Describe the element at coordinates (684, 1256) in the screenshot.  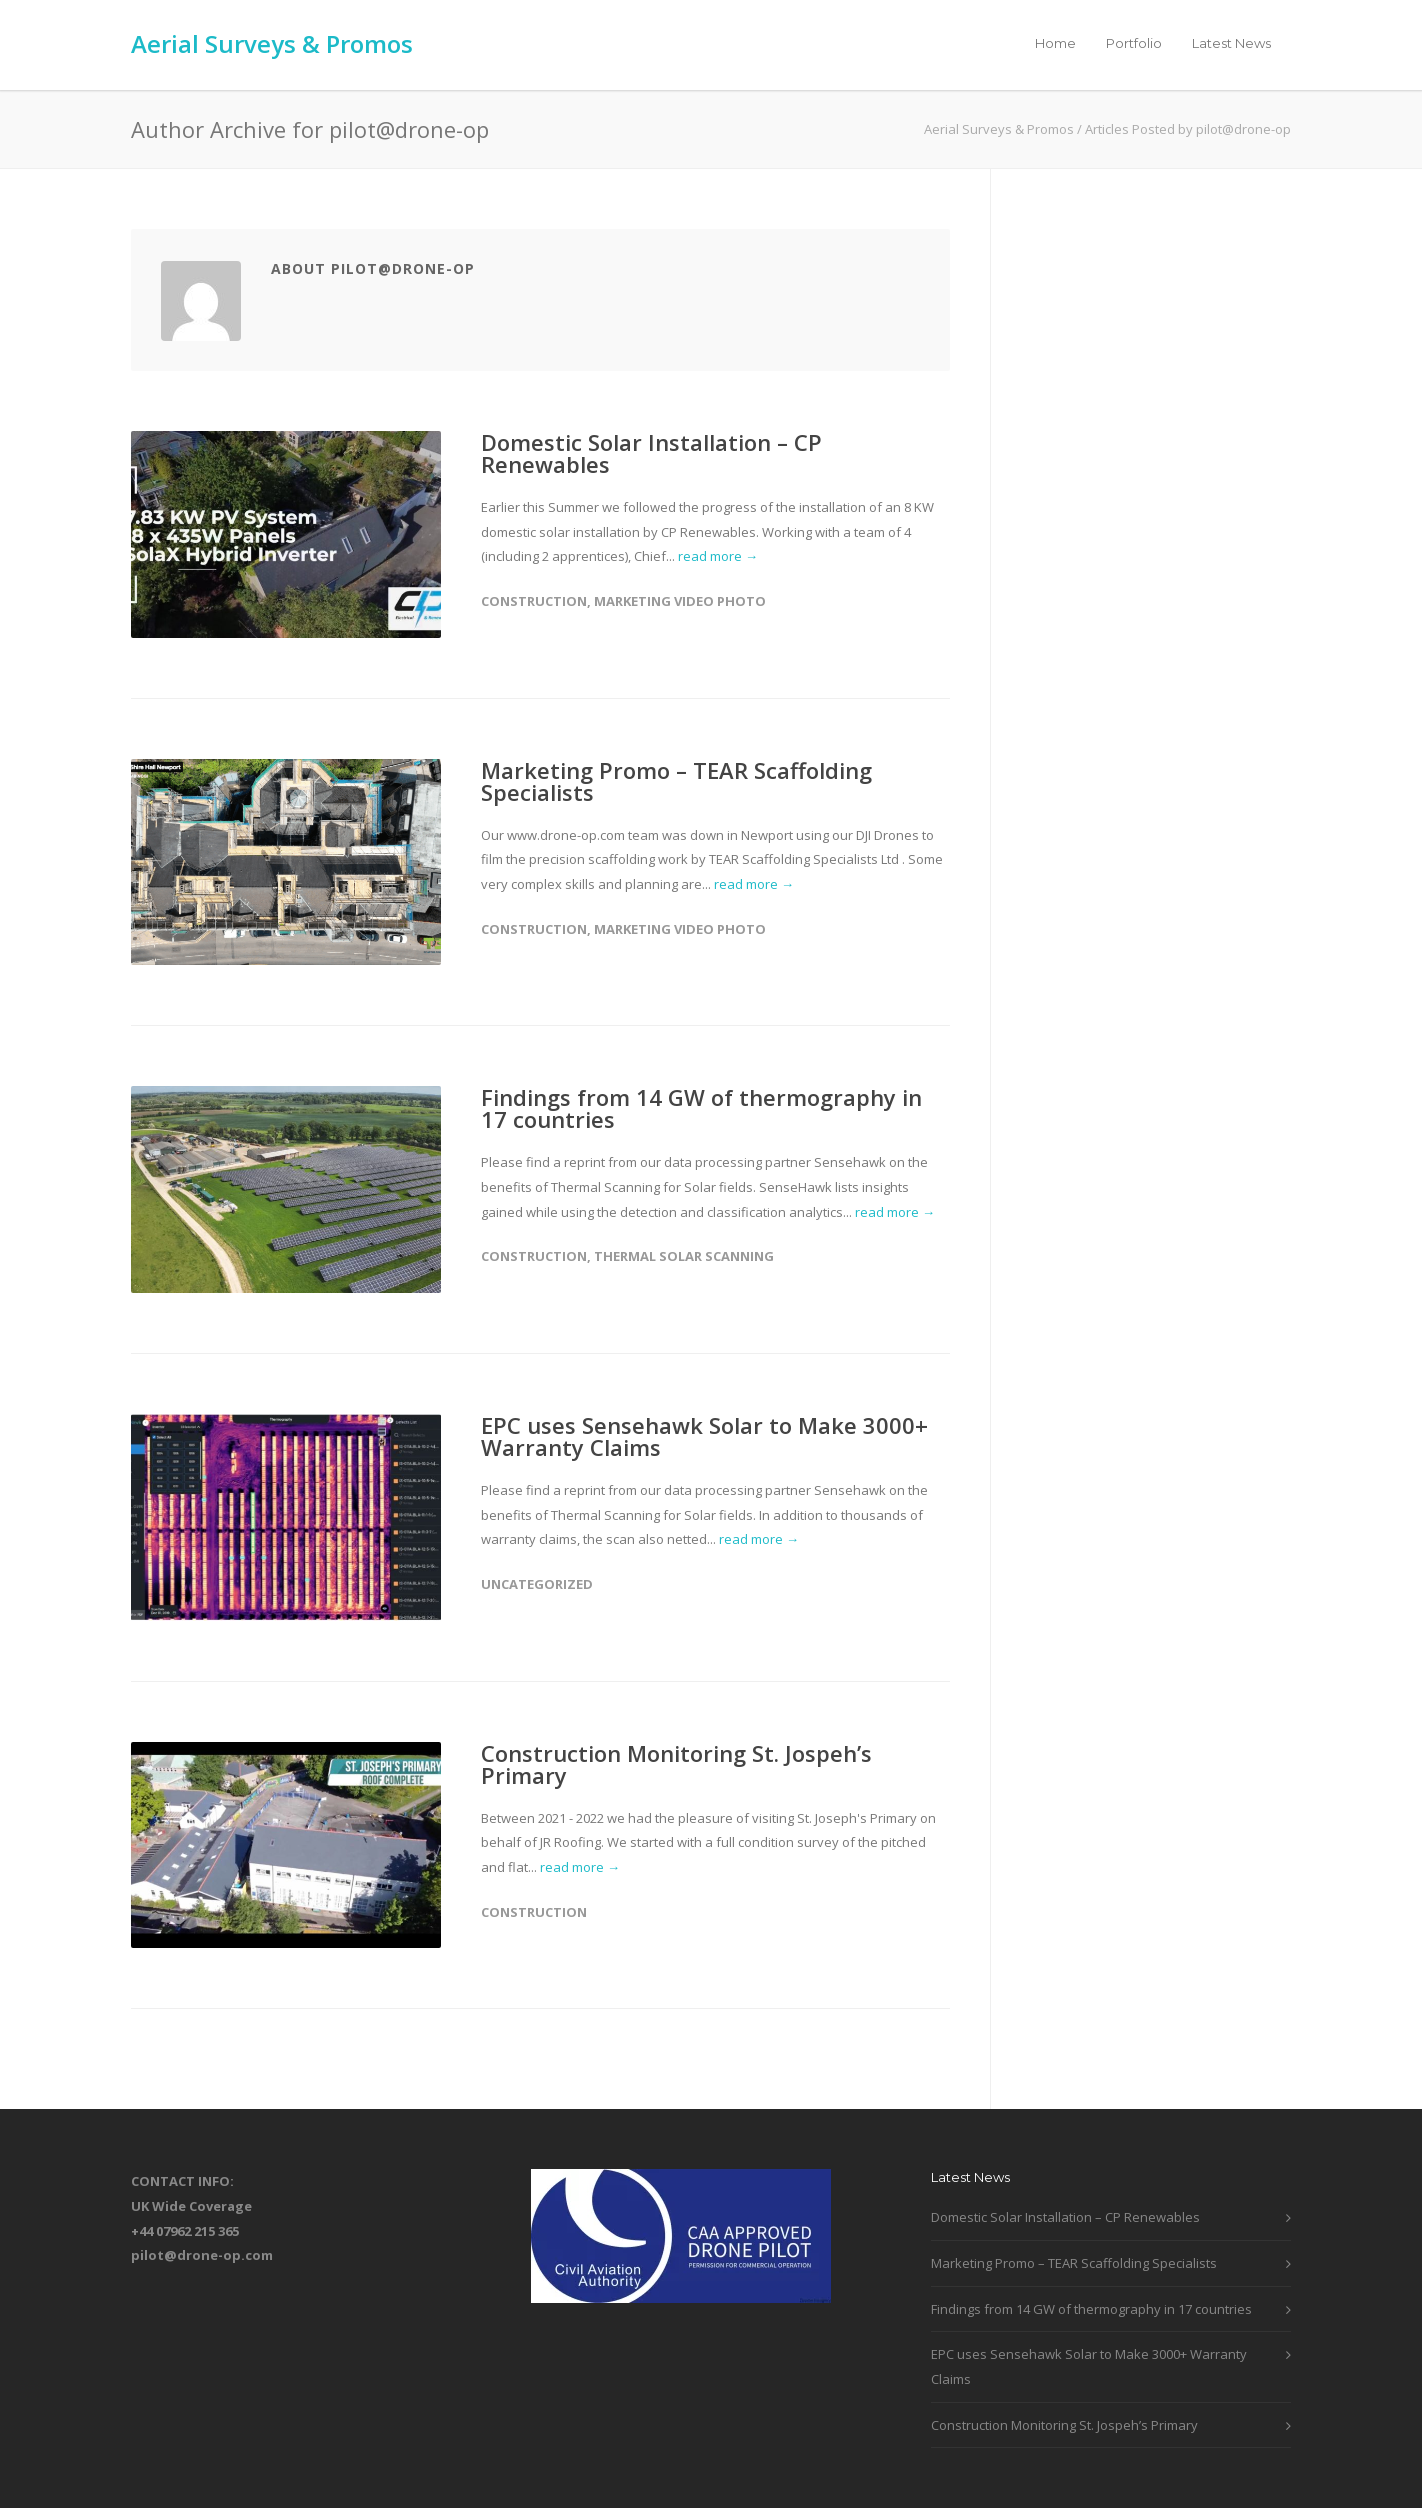
I see `Thermal Solar Scanning` at that location.